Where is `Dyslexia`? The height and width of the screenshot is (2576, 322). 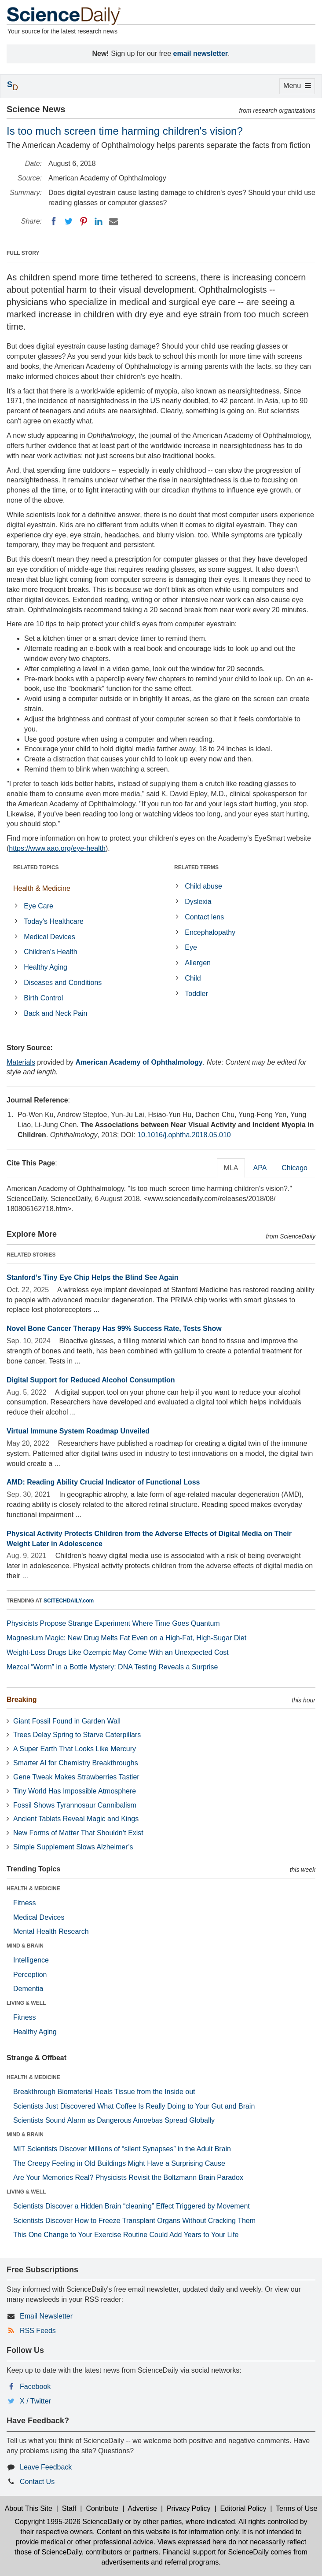
Dyslexia is located at coordinates (198, 901).